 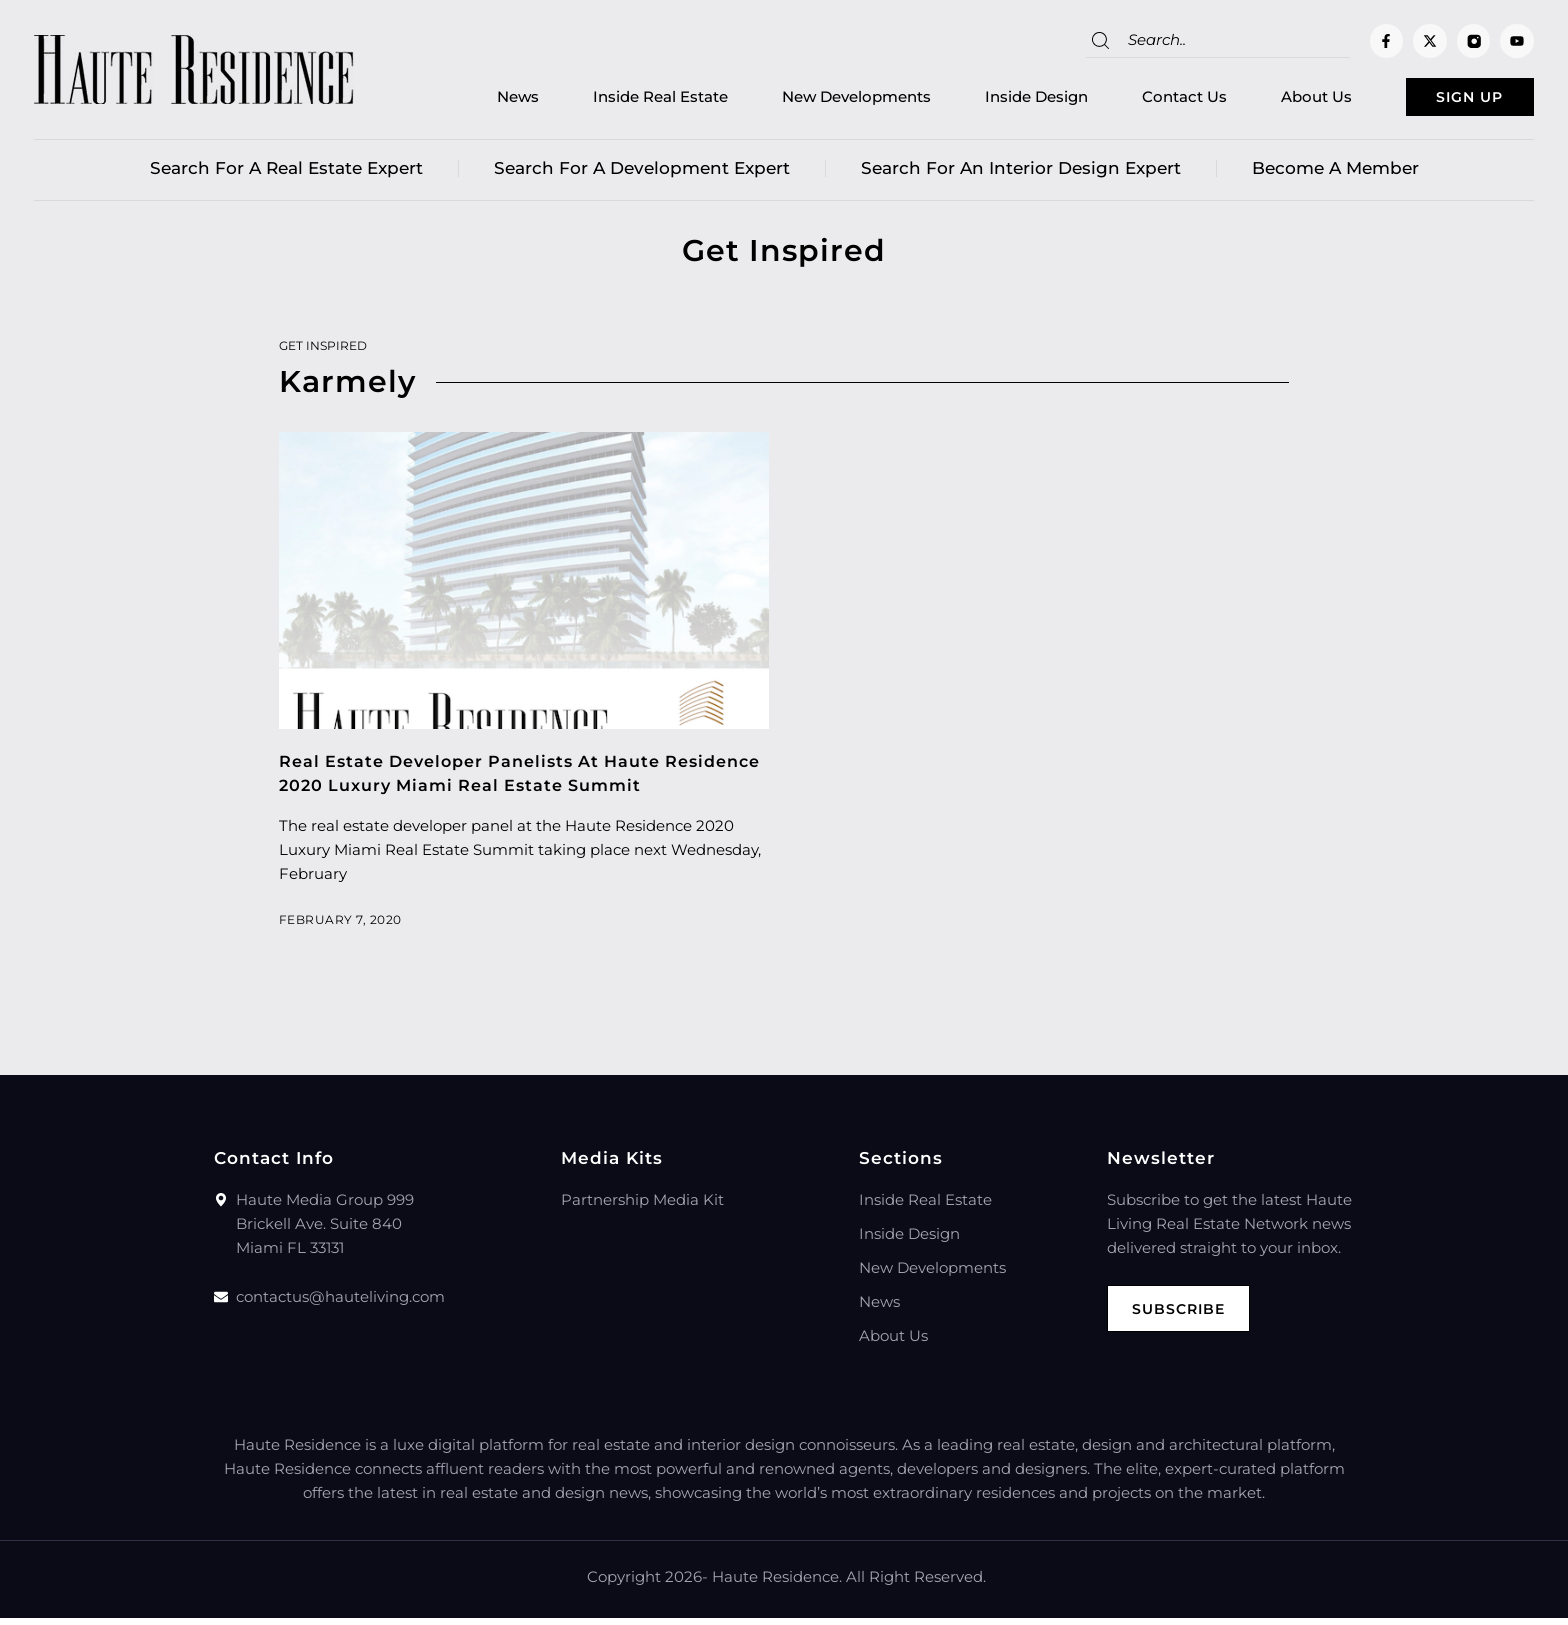 I want to click on Become a member, so click(x=1335, y=175).